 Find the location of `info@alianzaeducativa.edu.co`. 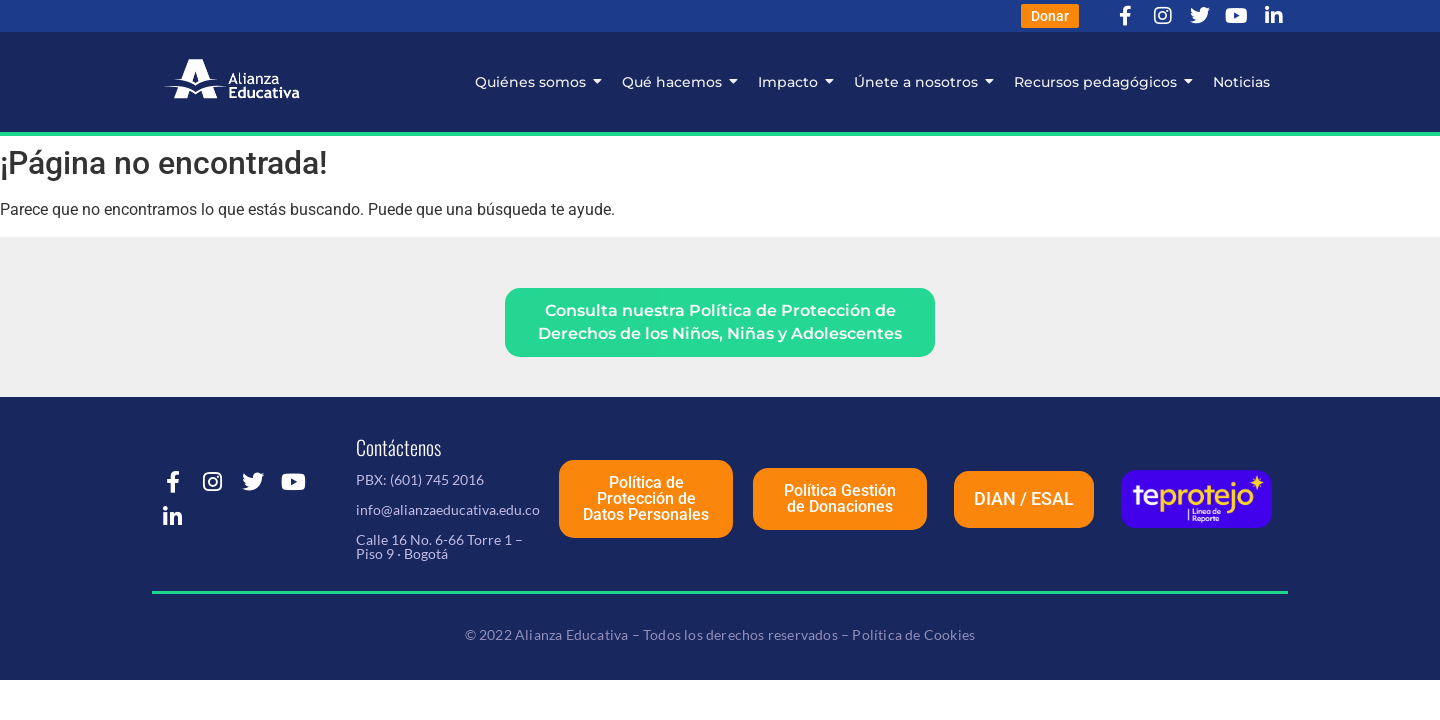

info@alianzaeducativa.edu.co is located at coordinates (448, 511).